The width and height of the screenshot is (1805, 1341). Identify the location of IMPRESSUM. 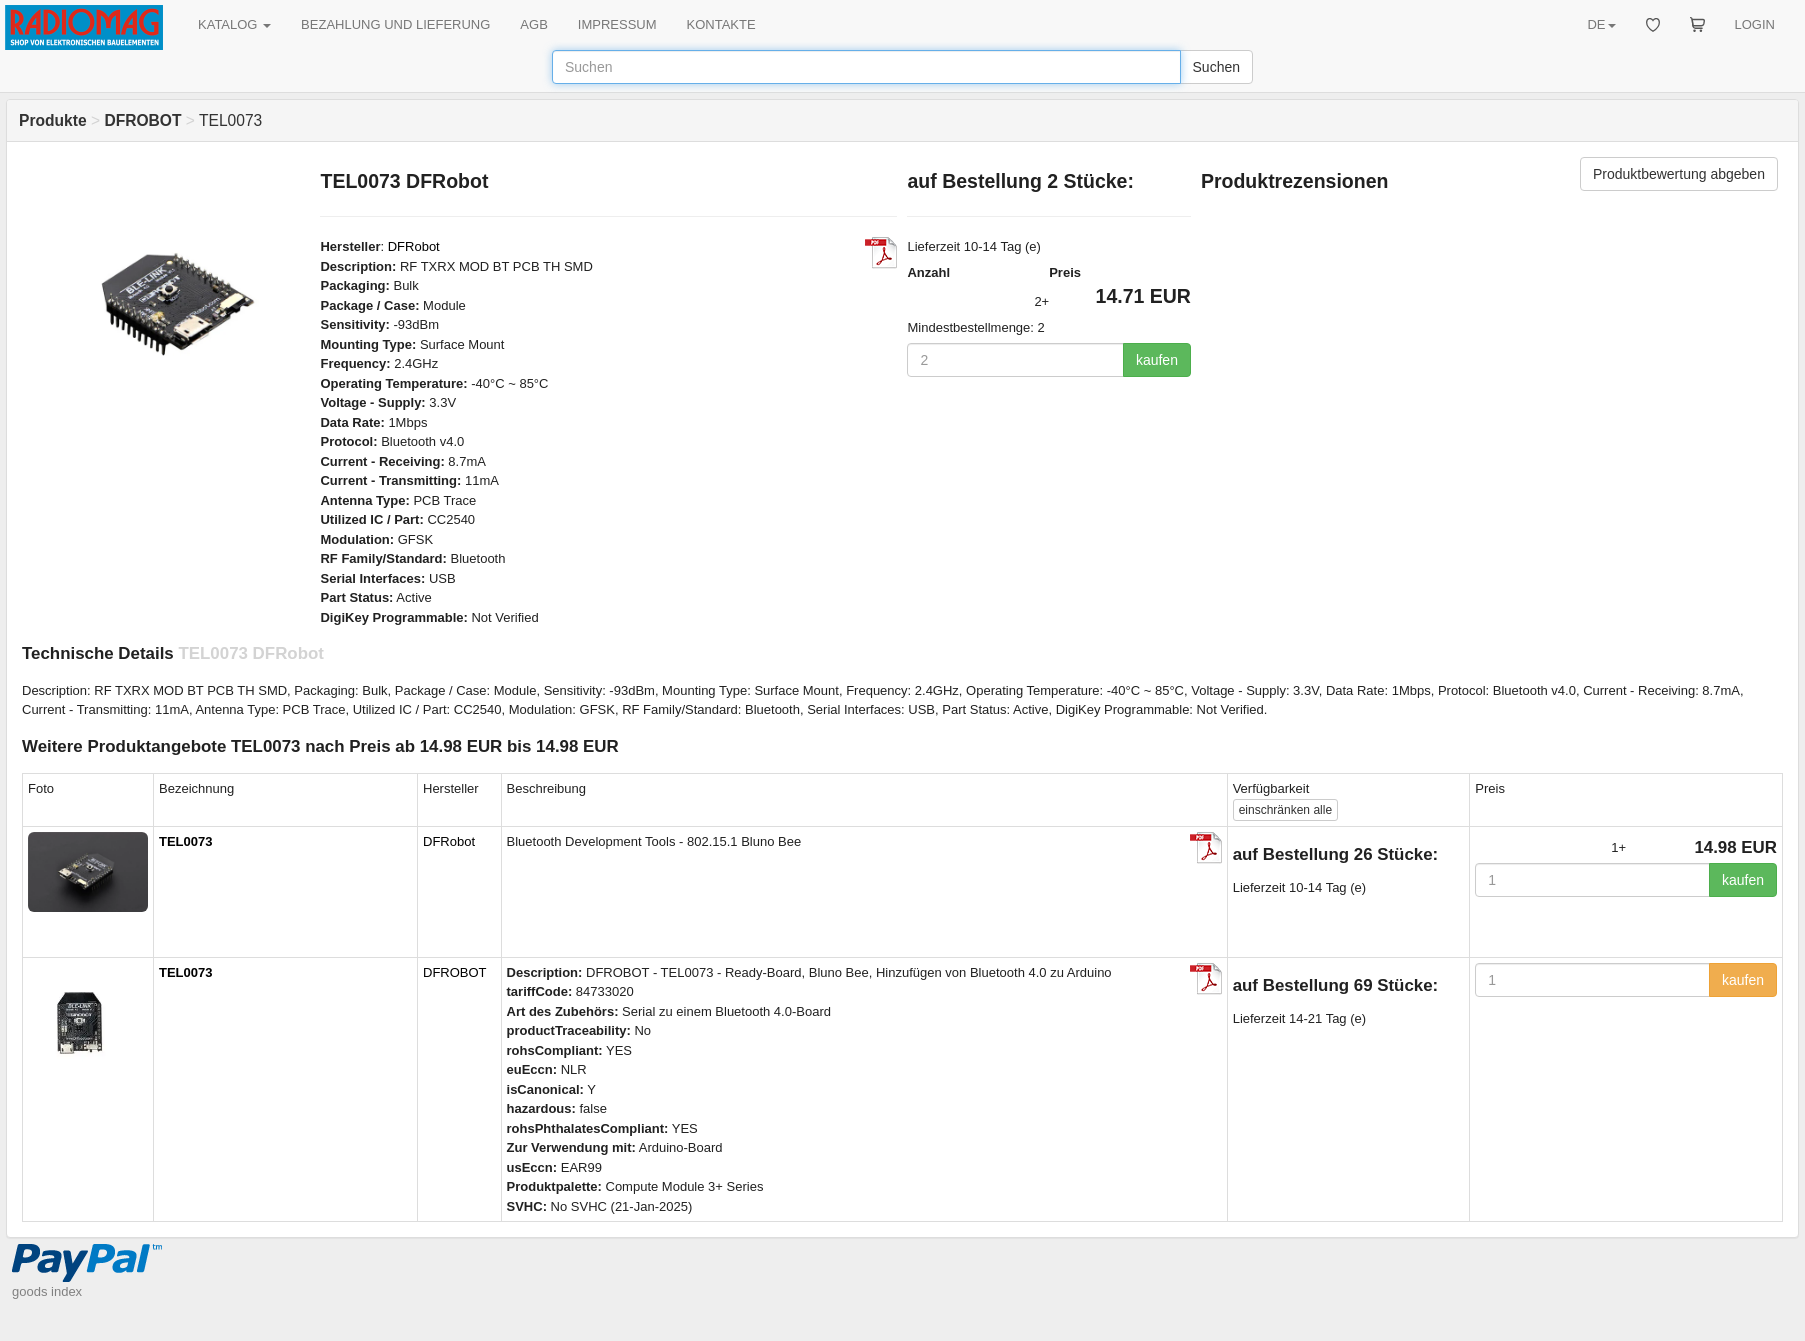
(617, 24).